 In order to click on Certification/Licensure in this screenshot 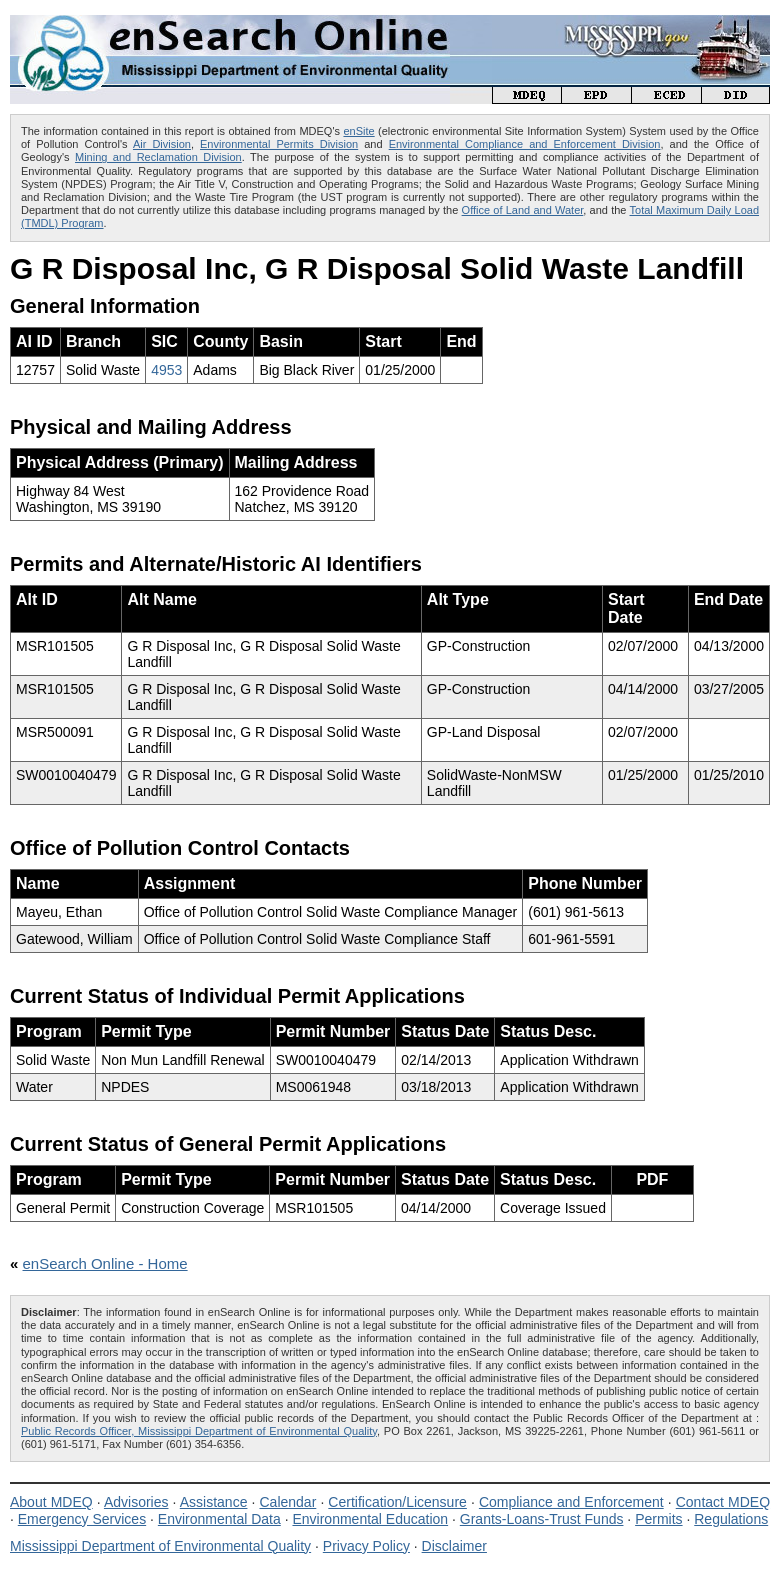, I will do `click(397, 1502)`.